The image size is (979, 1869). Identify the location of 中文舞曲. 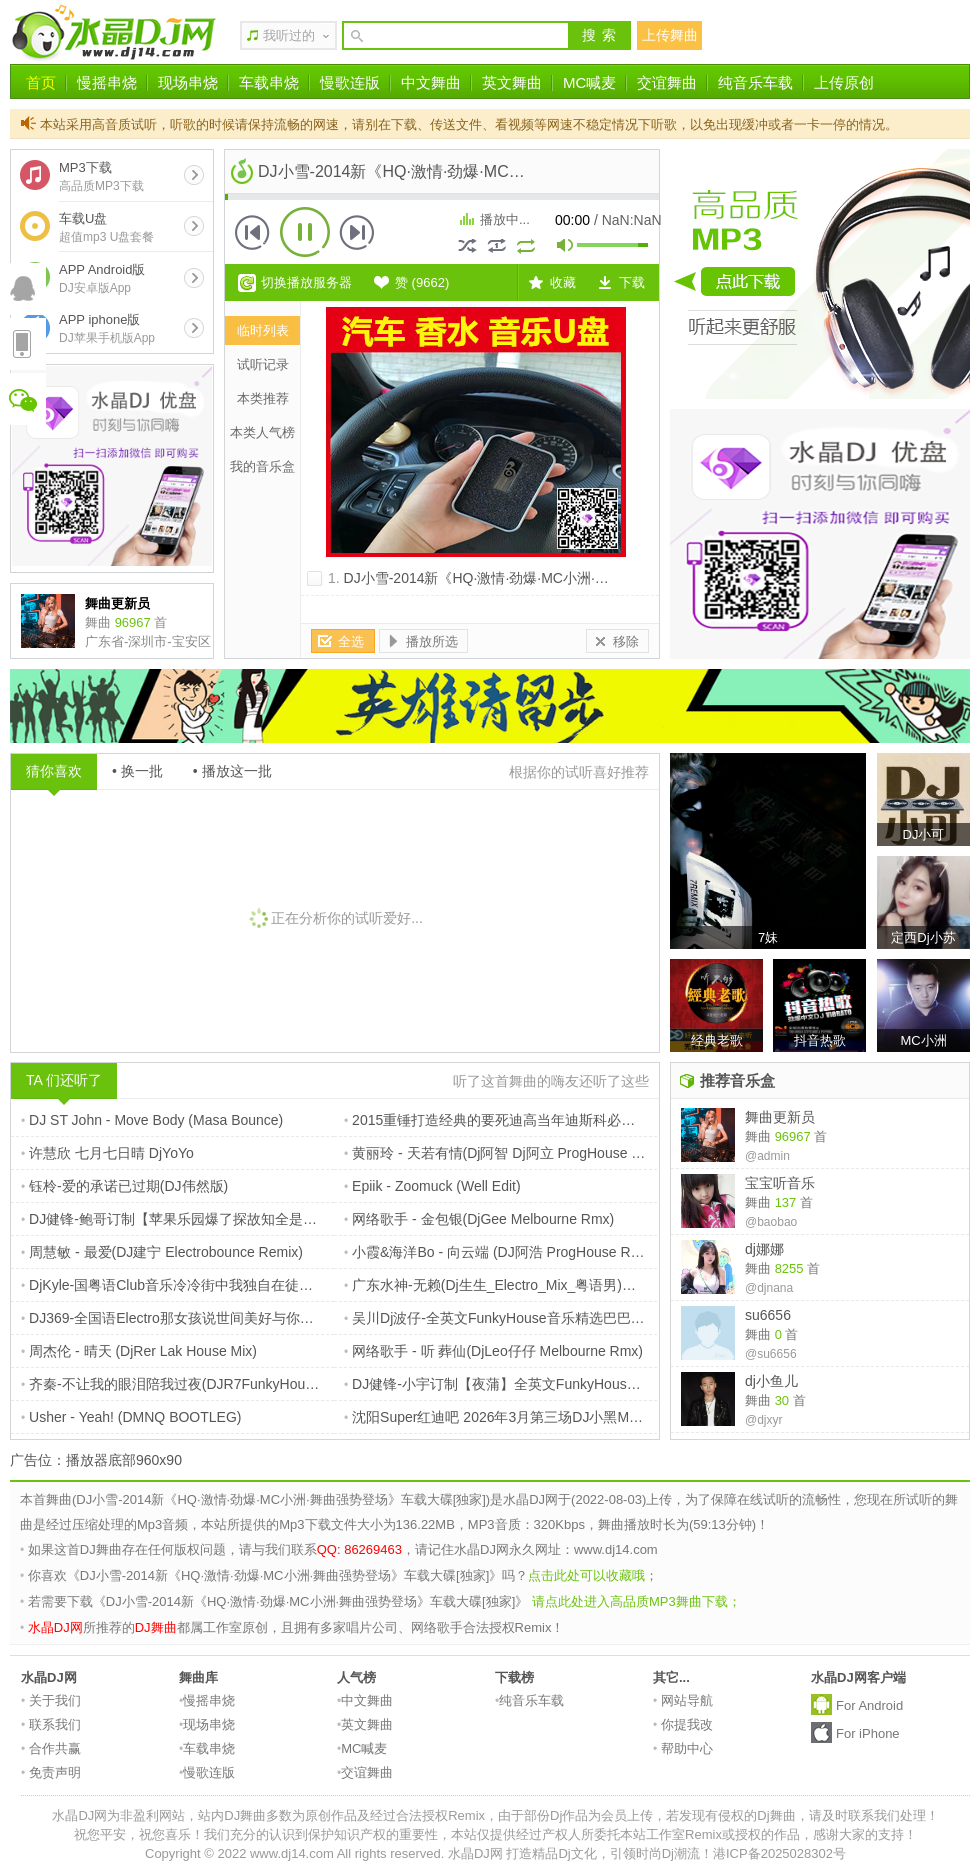
(431, 82).